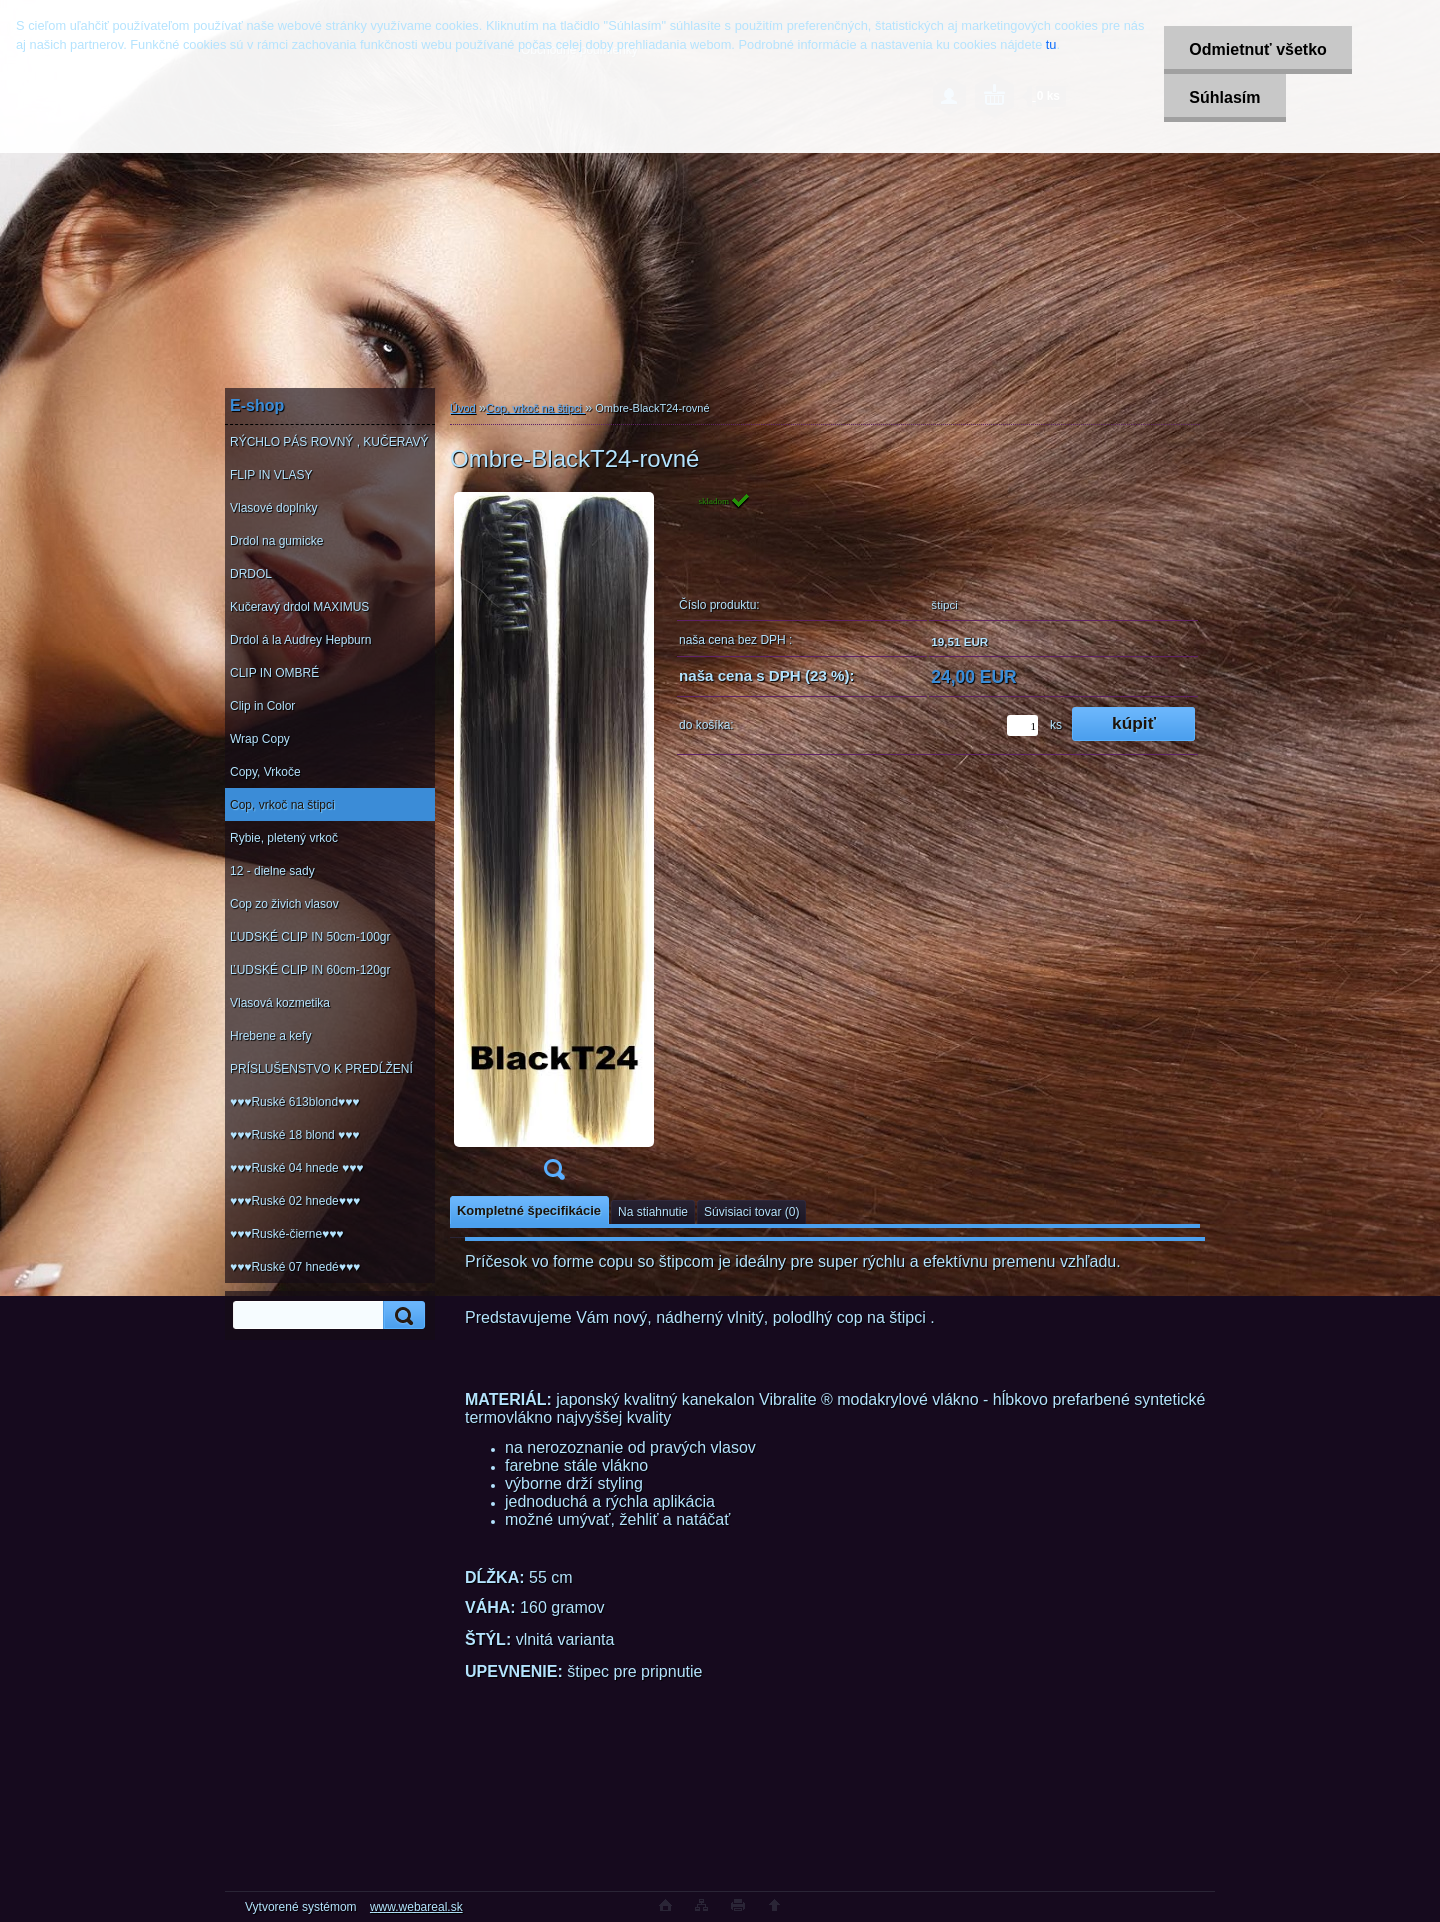 This screenshot has height=1922, width=1440. Describe the element at coordinates (1257, 49) in the screenshot. I see `Odmietnuť všetko` at that location.